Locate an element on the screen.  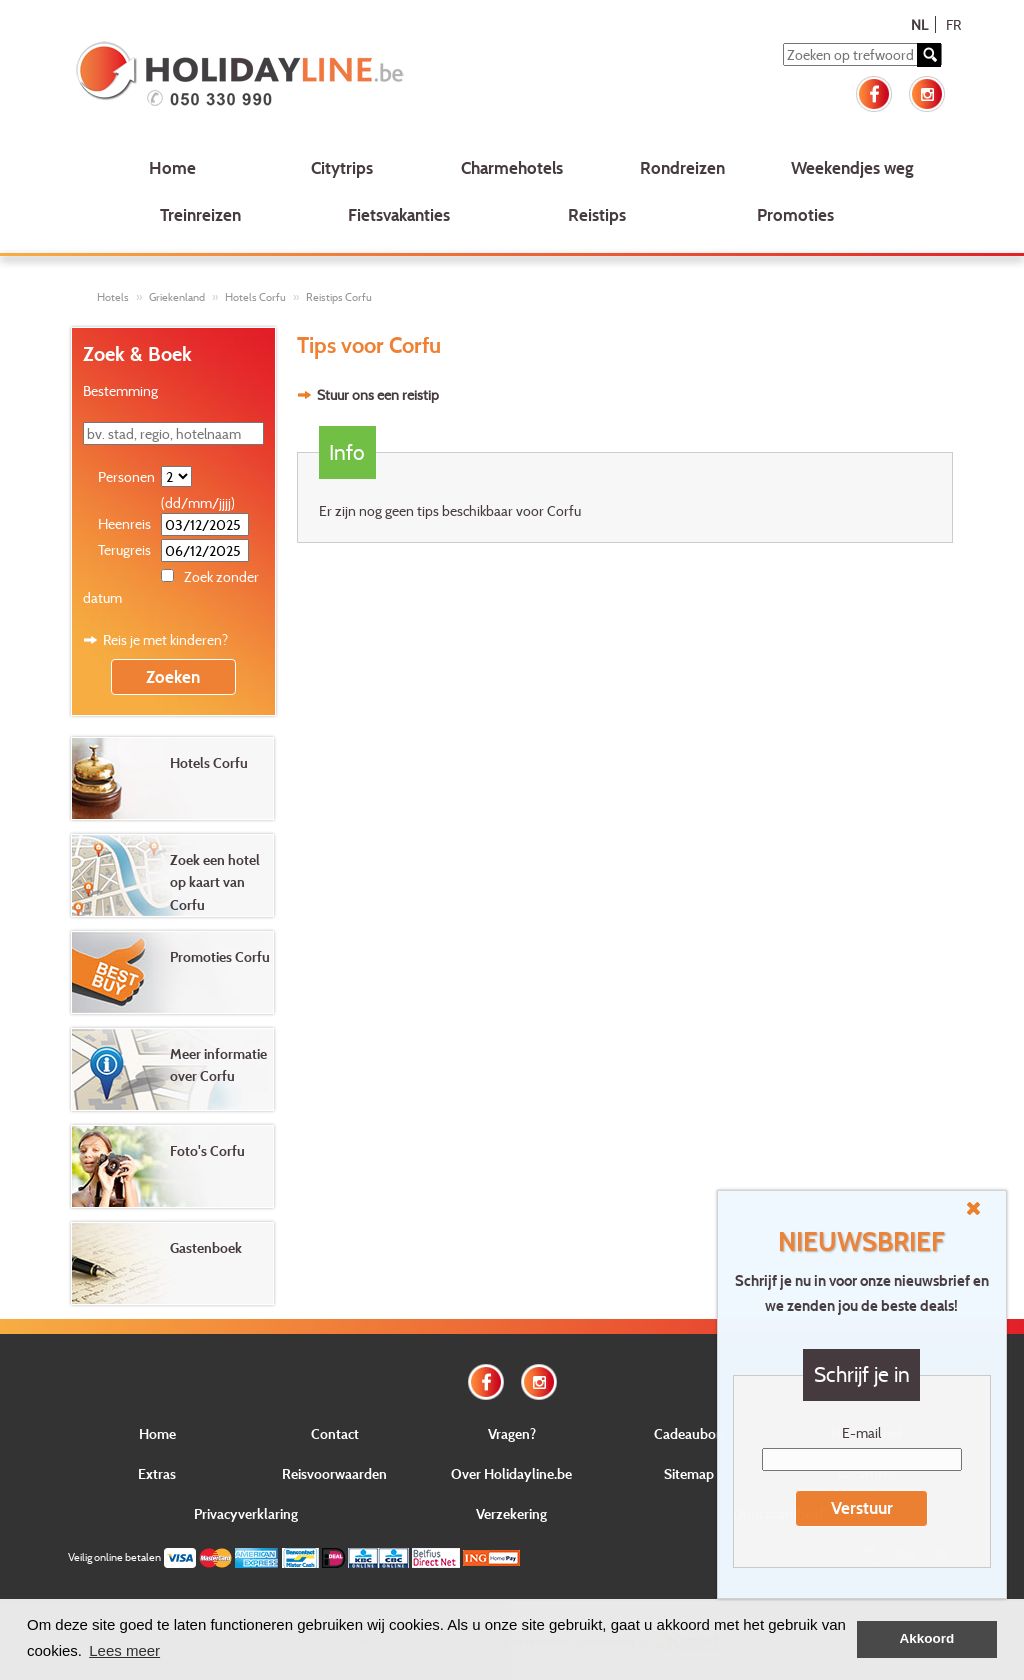
Reistips is located at coordinates (597, 214).